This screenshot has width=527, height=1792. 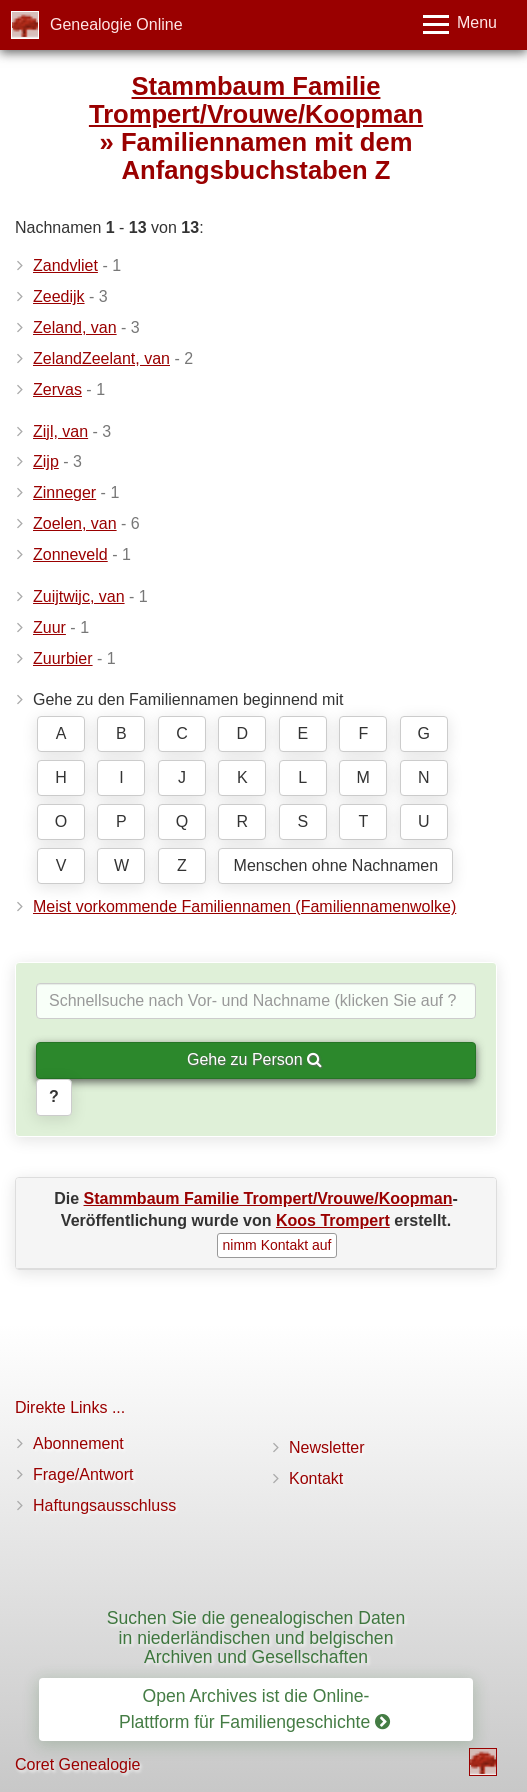 I want to click on Zuur, so click(x=49, y=627).